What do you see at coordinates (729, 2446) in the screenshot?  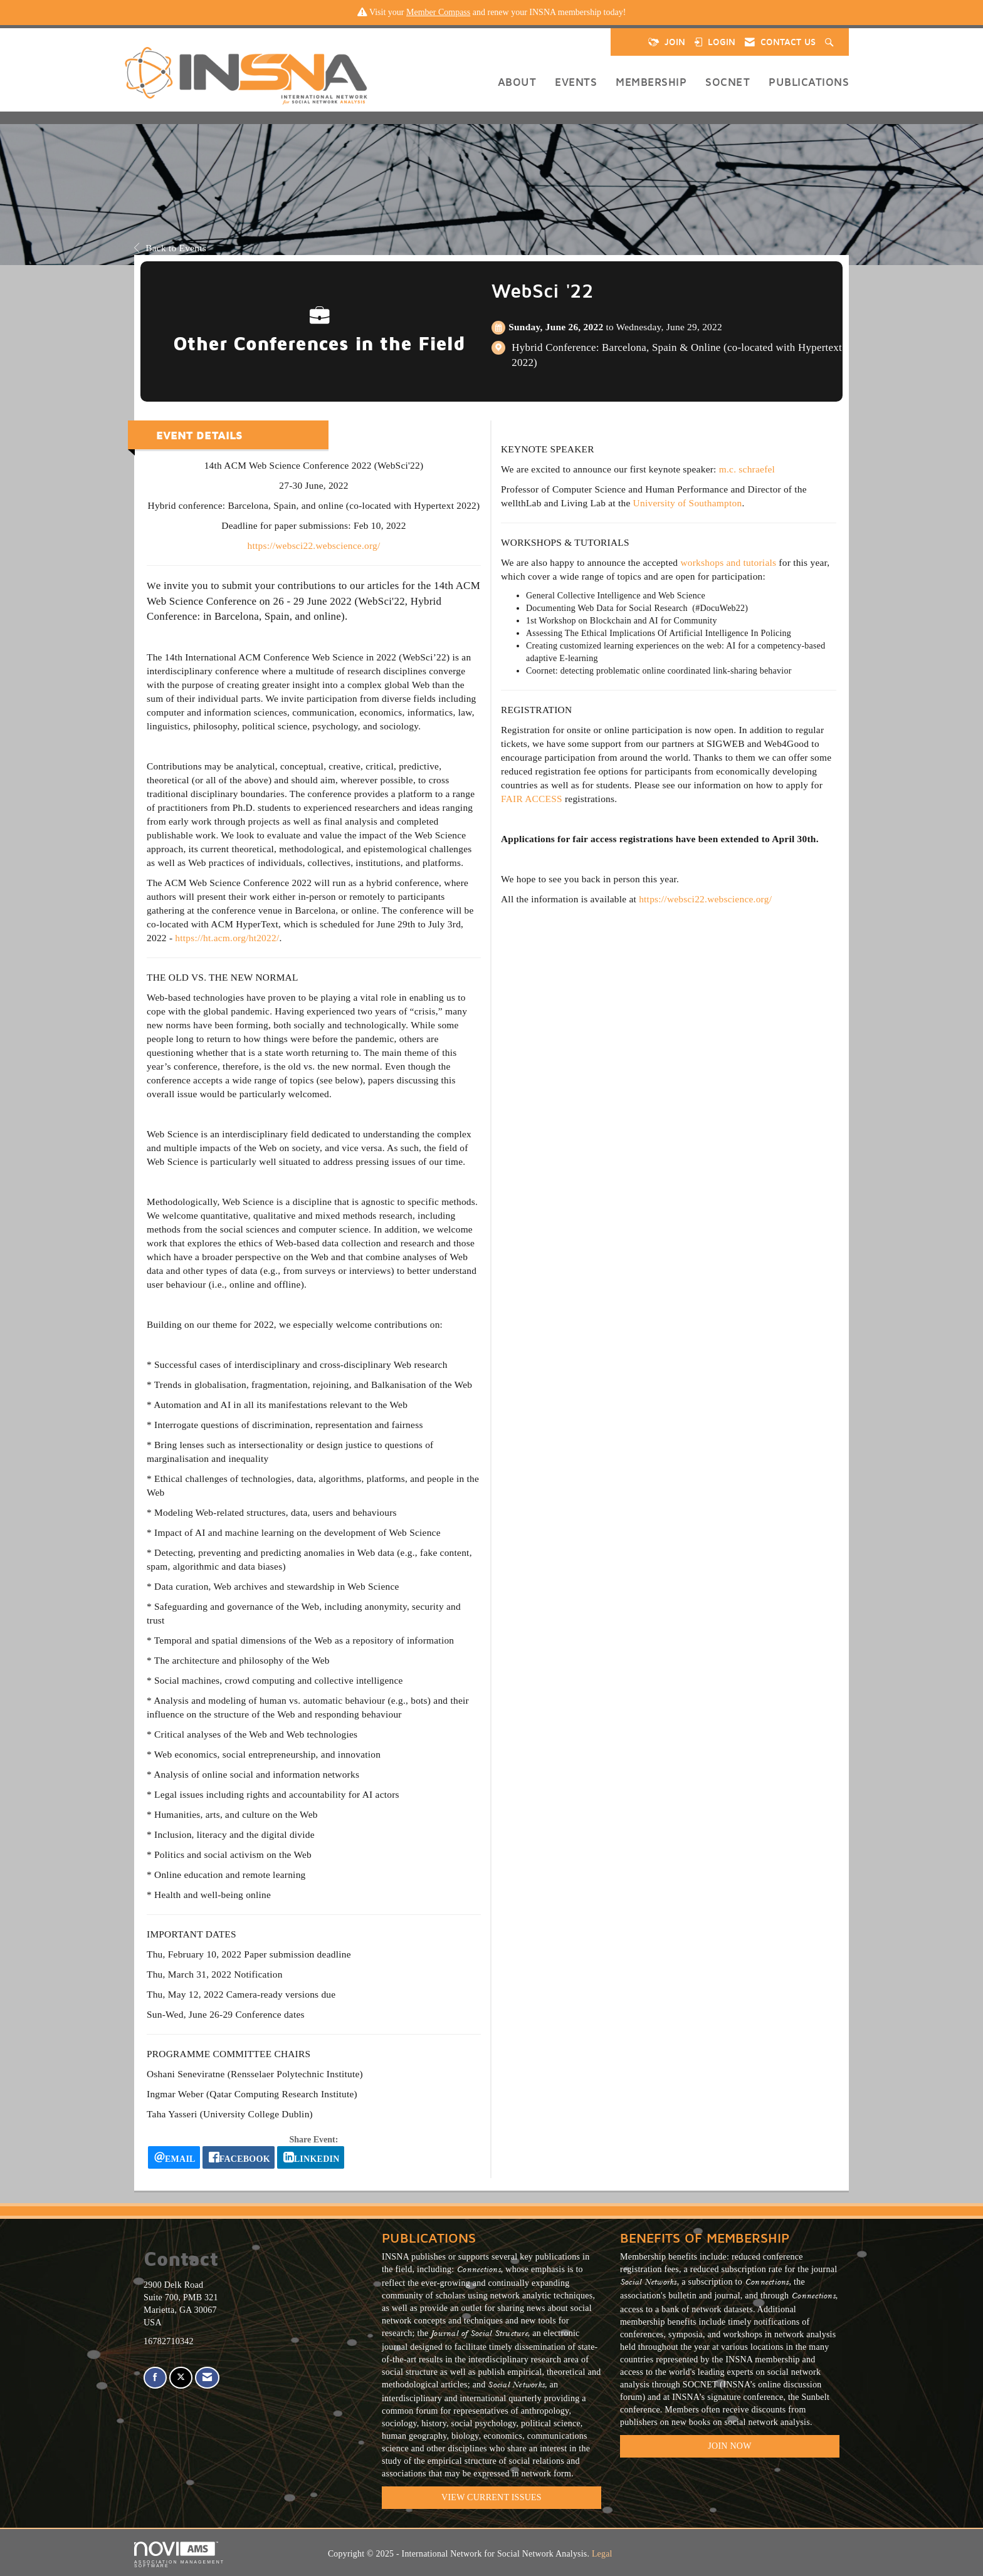 I see `Join Now` at bounding box center [729, 2446].